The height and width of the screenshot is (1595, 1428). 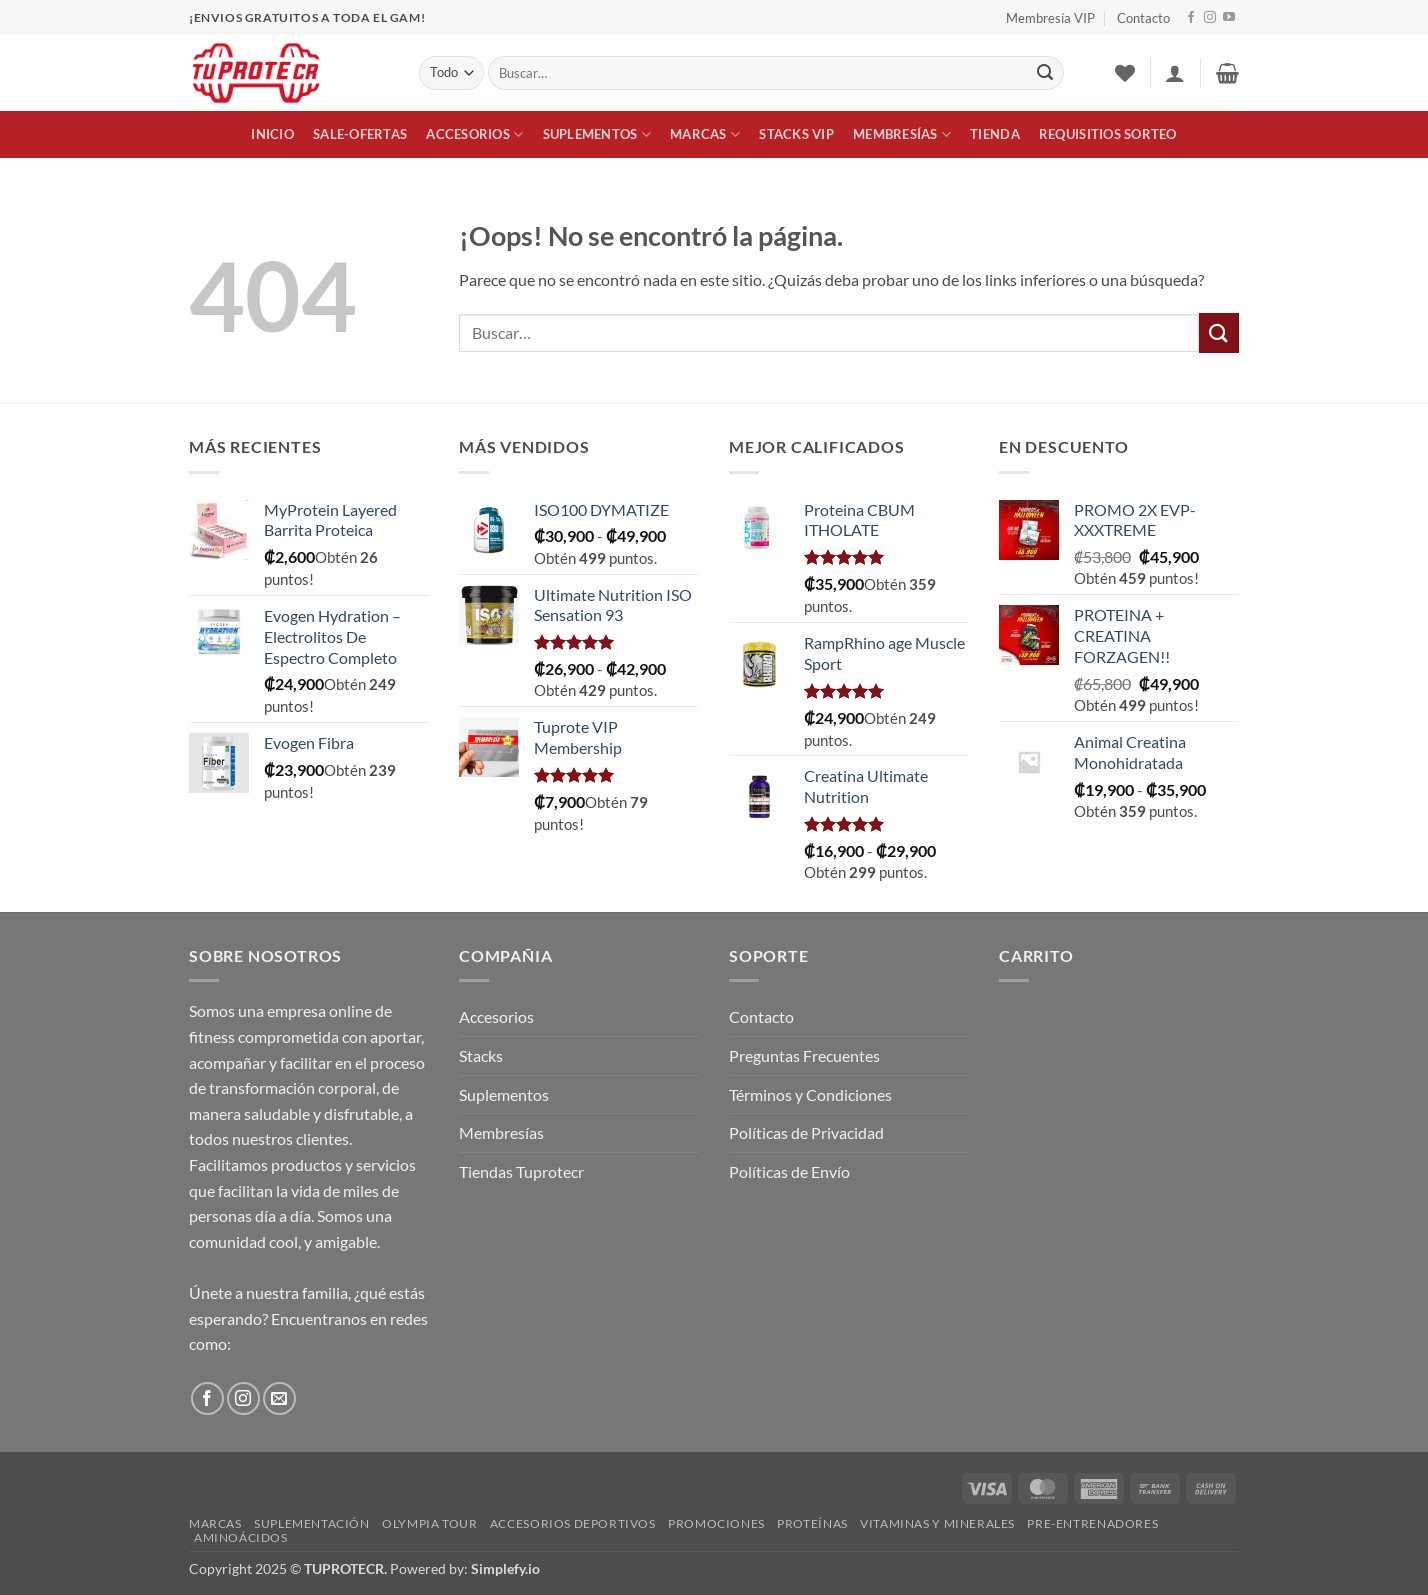 What do you see at coordinates (789, 1171) in the screenshot?
I see `Políticas de Envío` at bounding box center [789, 1171].